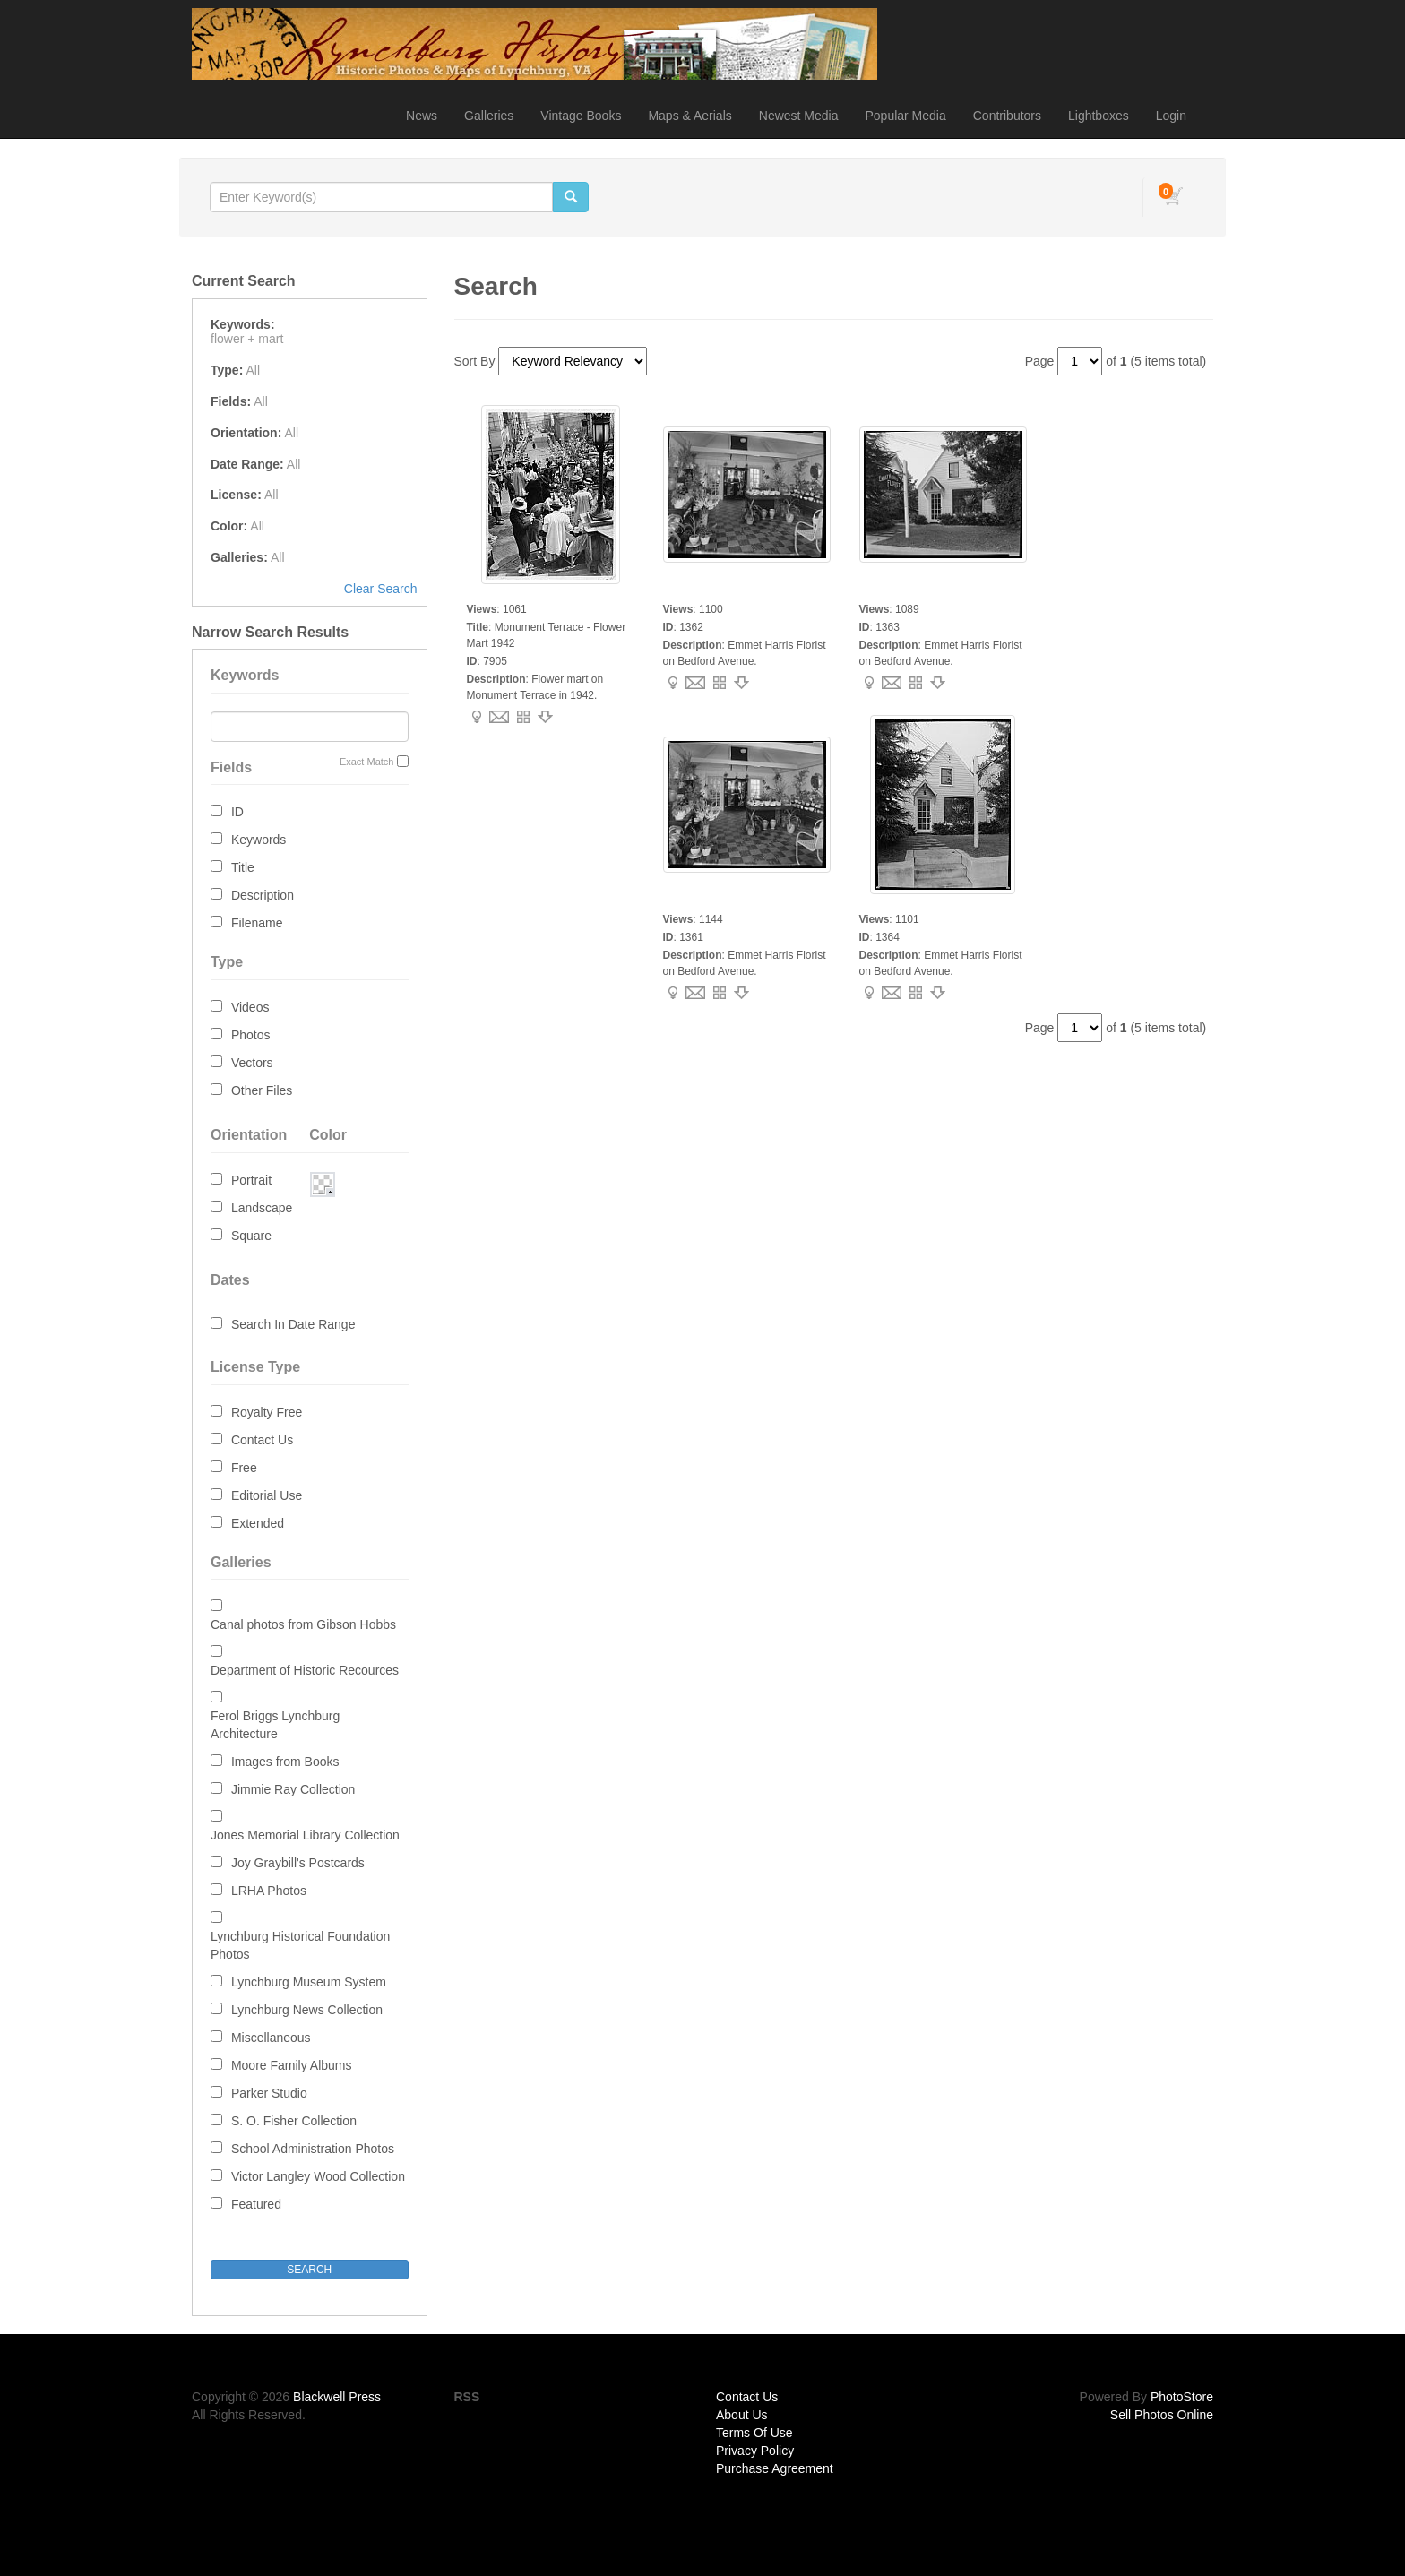 The height and width of the screenshot is (2576, 1405). What do you see at coordinates (303, 1624) in the screenshot?
I see `Canal photos from Gibson Hobbs` at bounding box center [303, 1624].